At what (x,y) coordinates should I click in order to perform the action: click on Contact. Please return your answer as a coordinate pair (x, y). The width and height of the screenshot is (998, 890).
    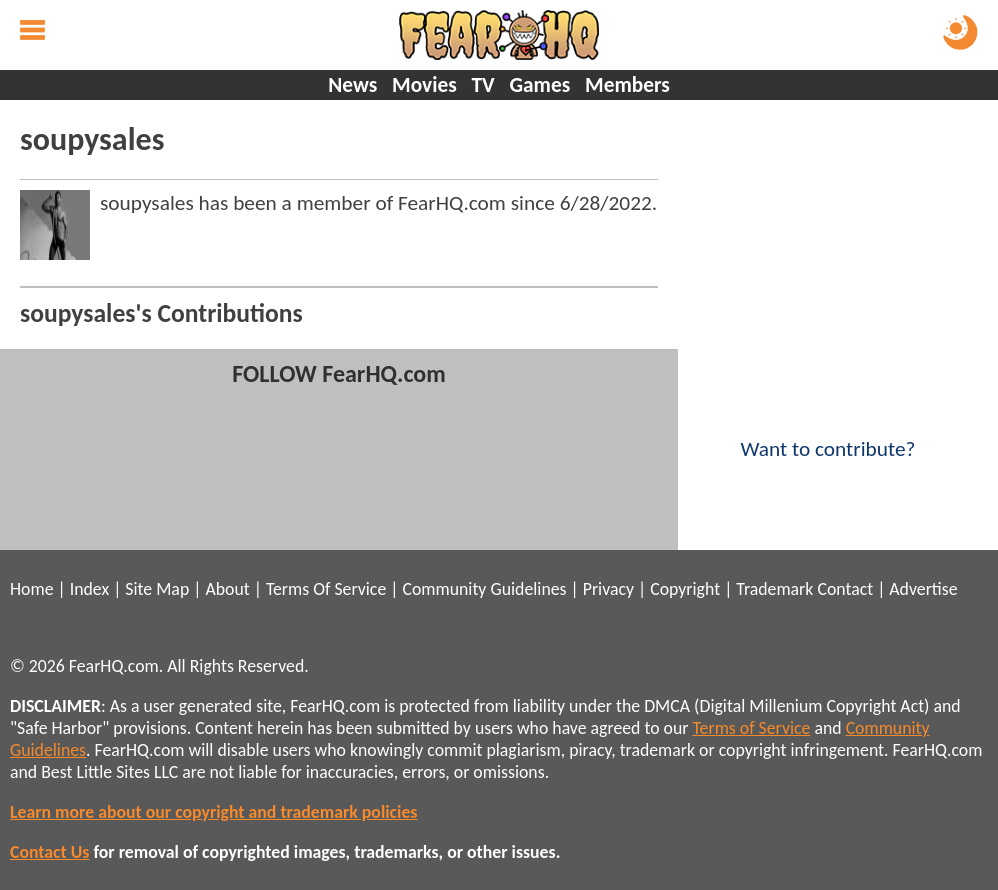
    Looking at the image, I should click on (845, 589).